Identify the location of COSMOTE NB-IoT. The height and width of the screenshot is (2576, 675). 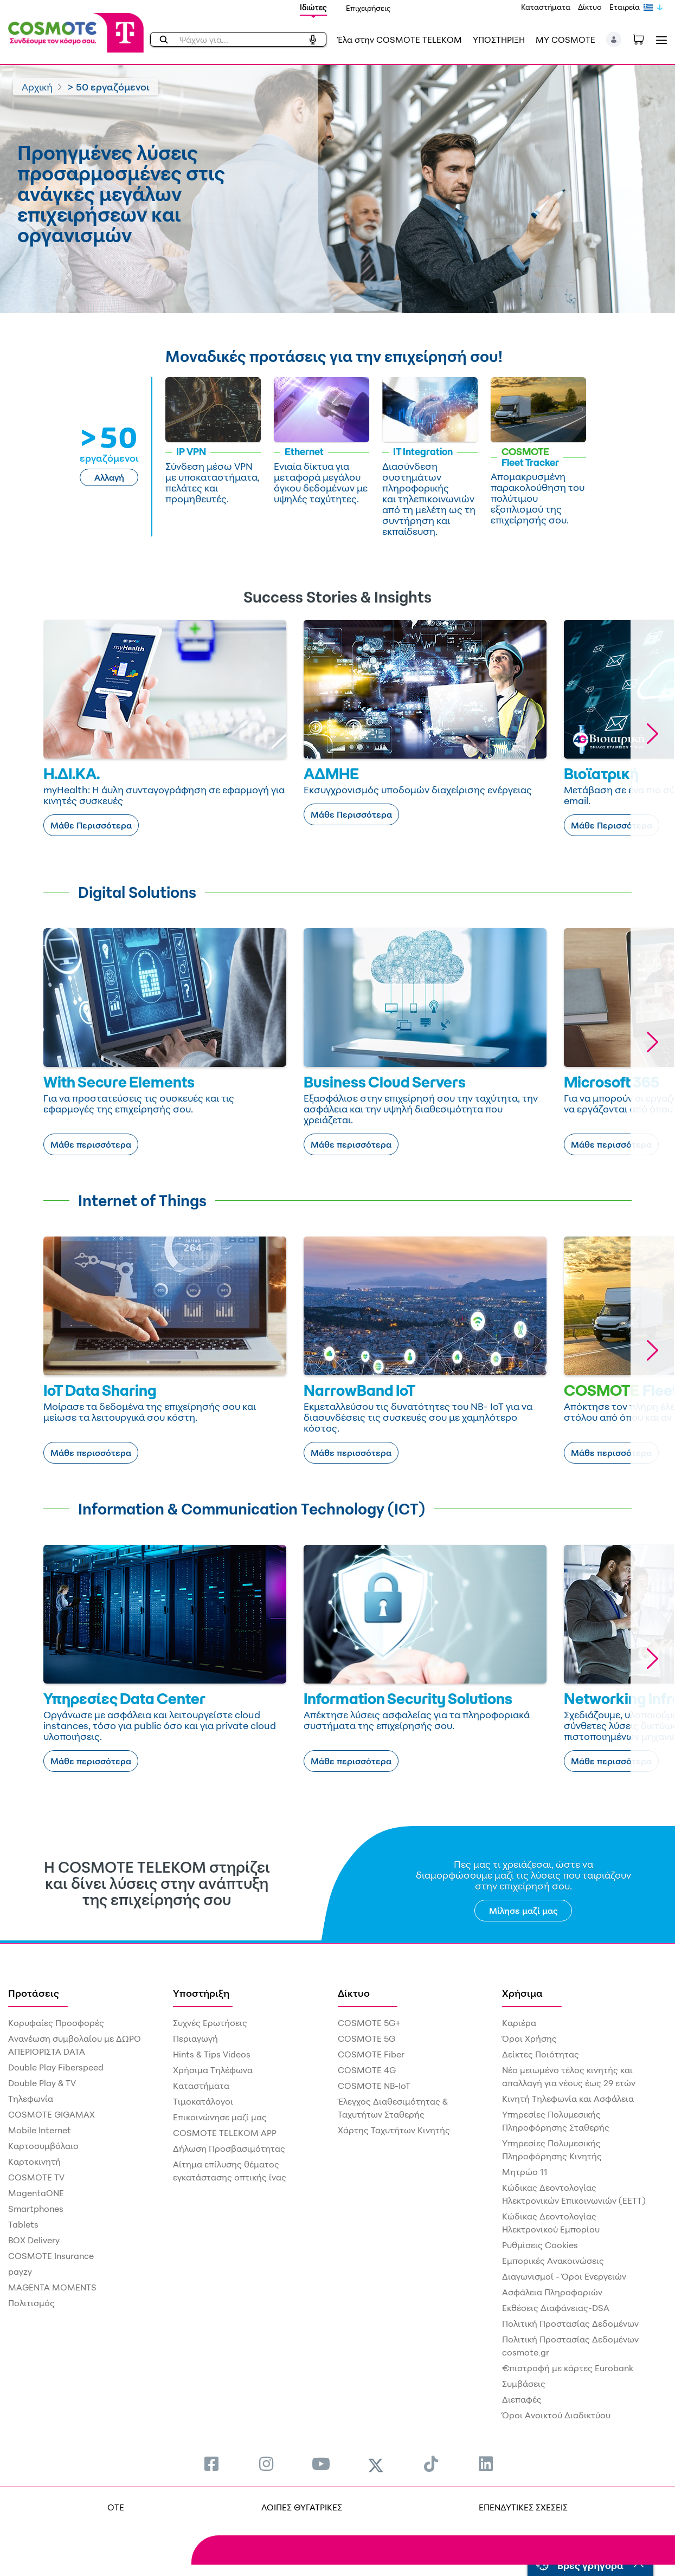
(374, 2085).